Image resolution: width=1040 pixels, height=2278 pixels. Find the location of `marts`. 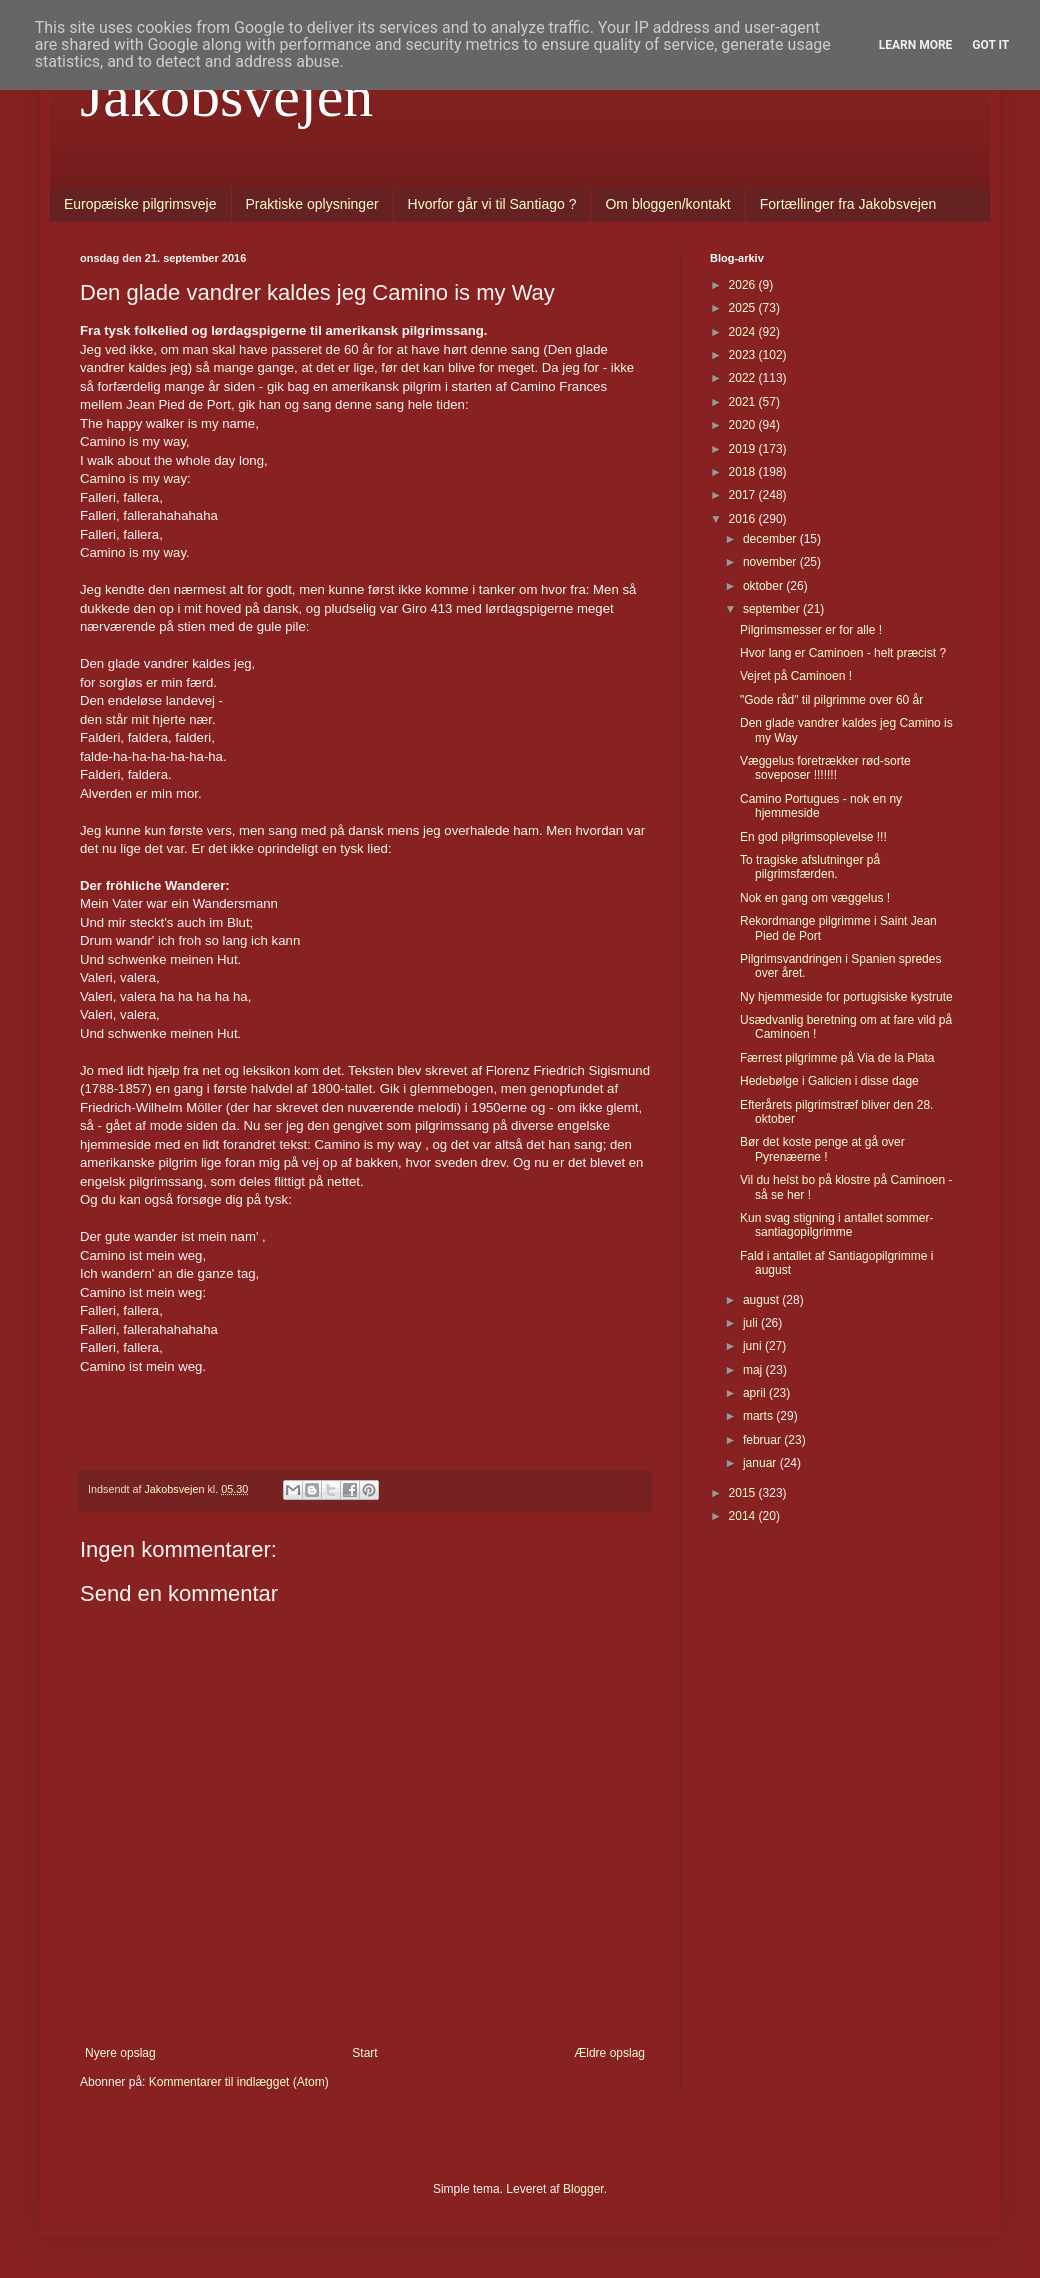

marts is located at coordinates (759, 1416).